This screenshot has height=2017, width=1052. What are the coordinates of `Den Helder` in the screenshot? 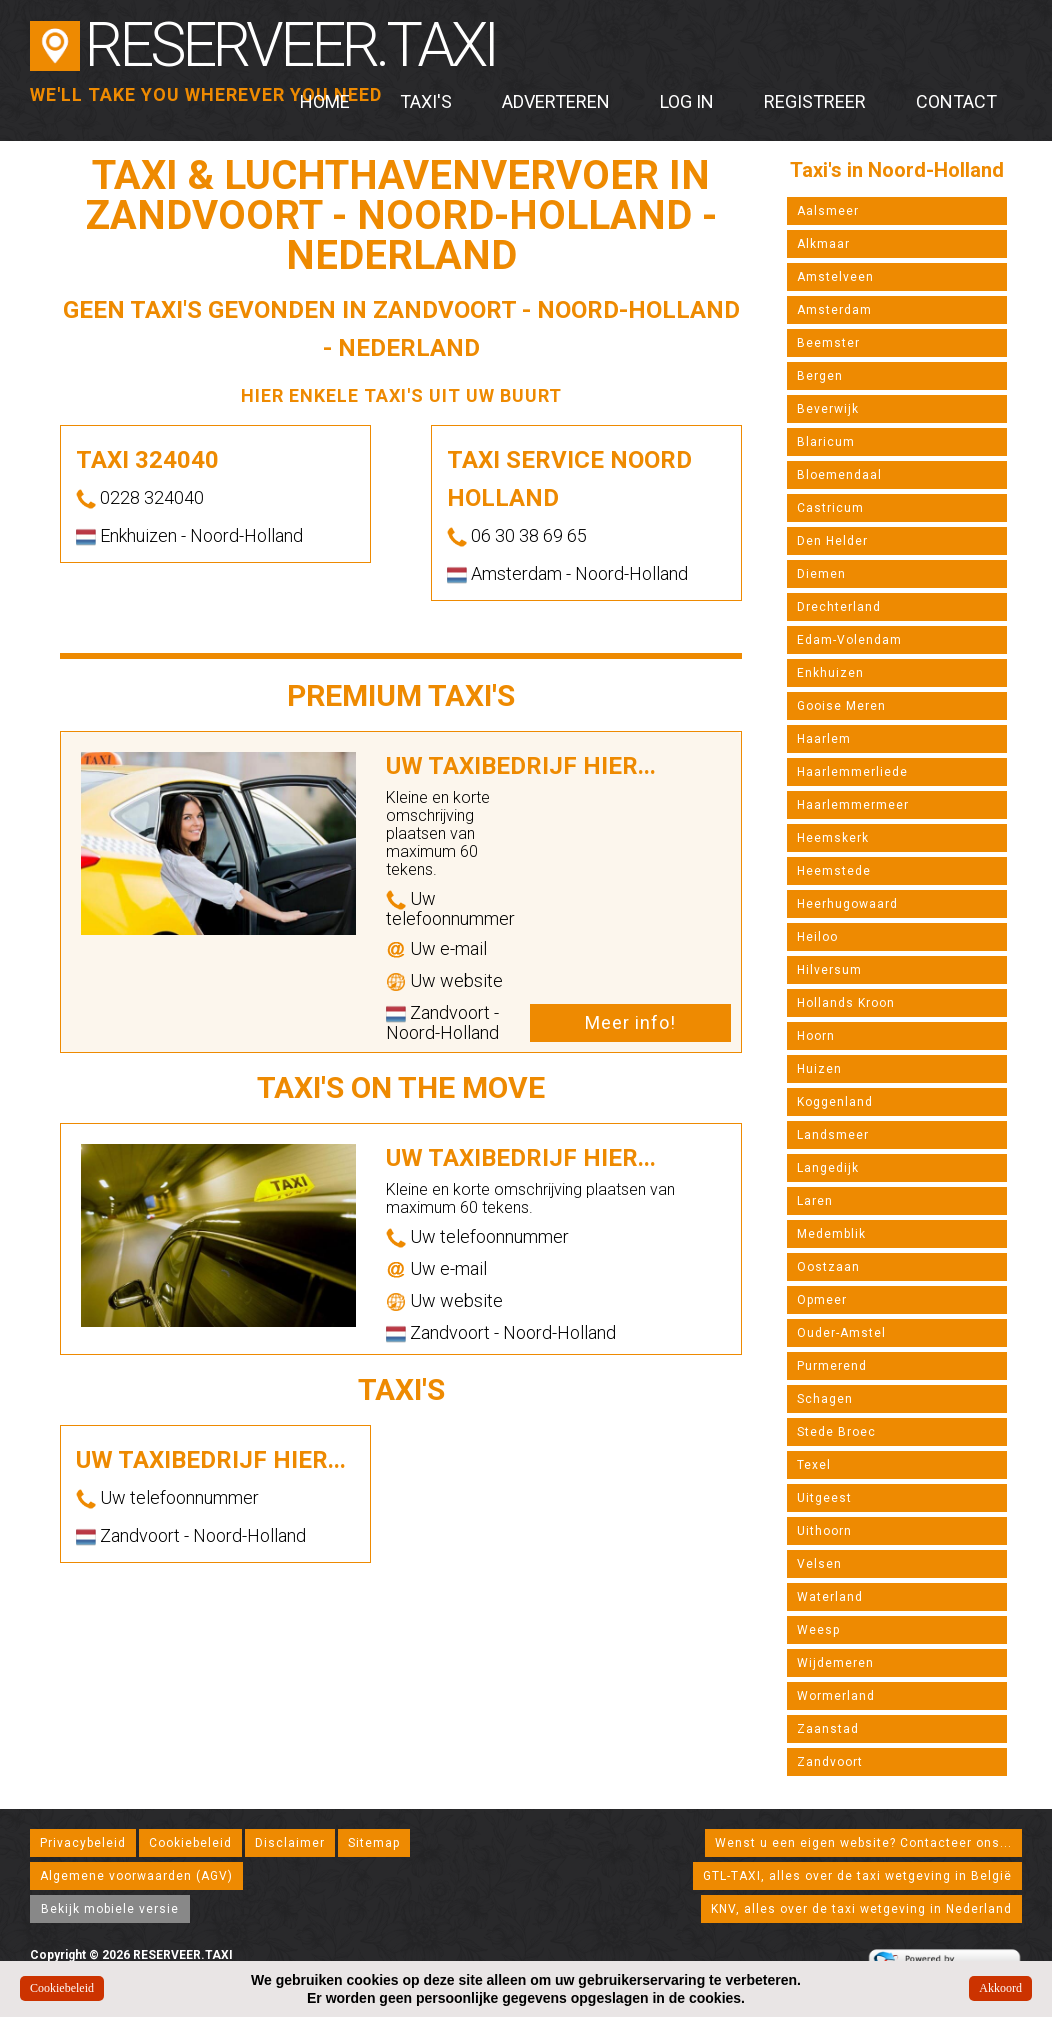 It's located at (832, 541).